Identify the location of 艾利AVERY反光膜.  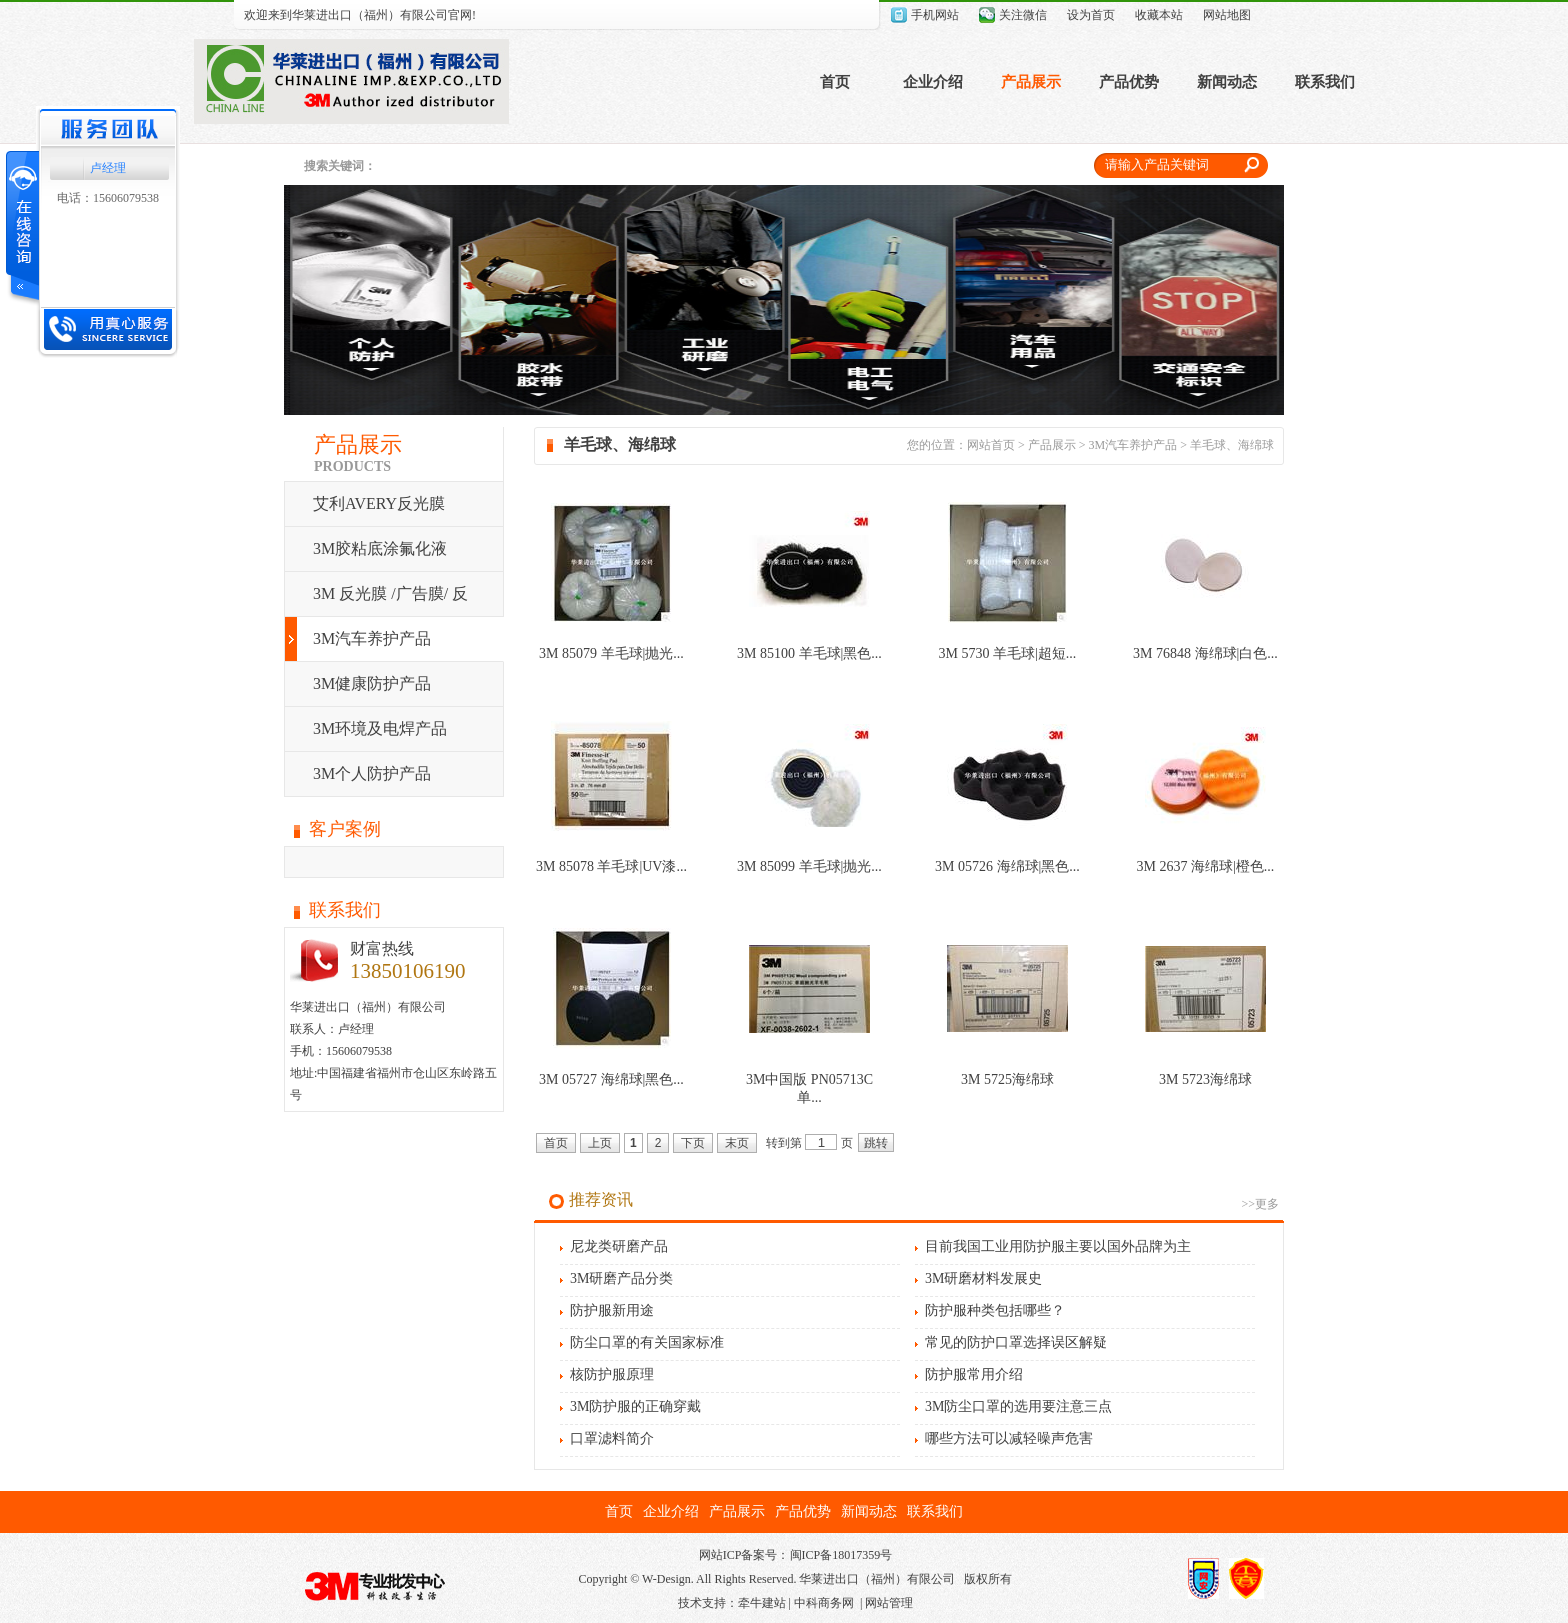
(379, 503).